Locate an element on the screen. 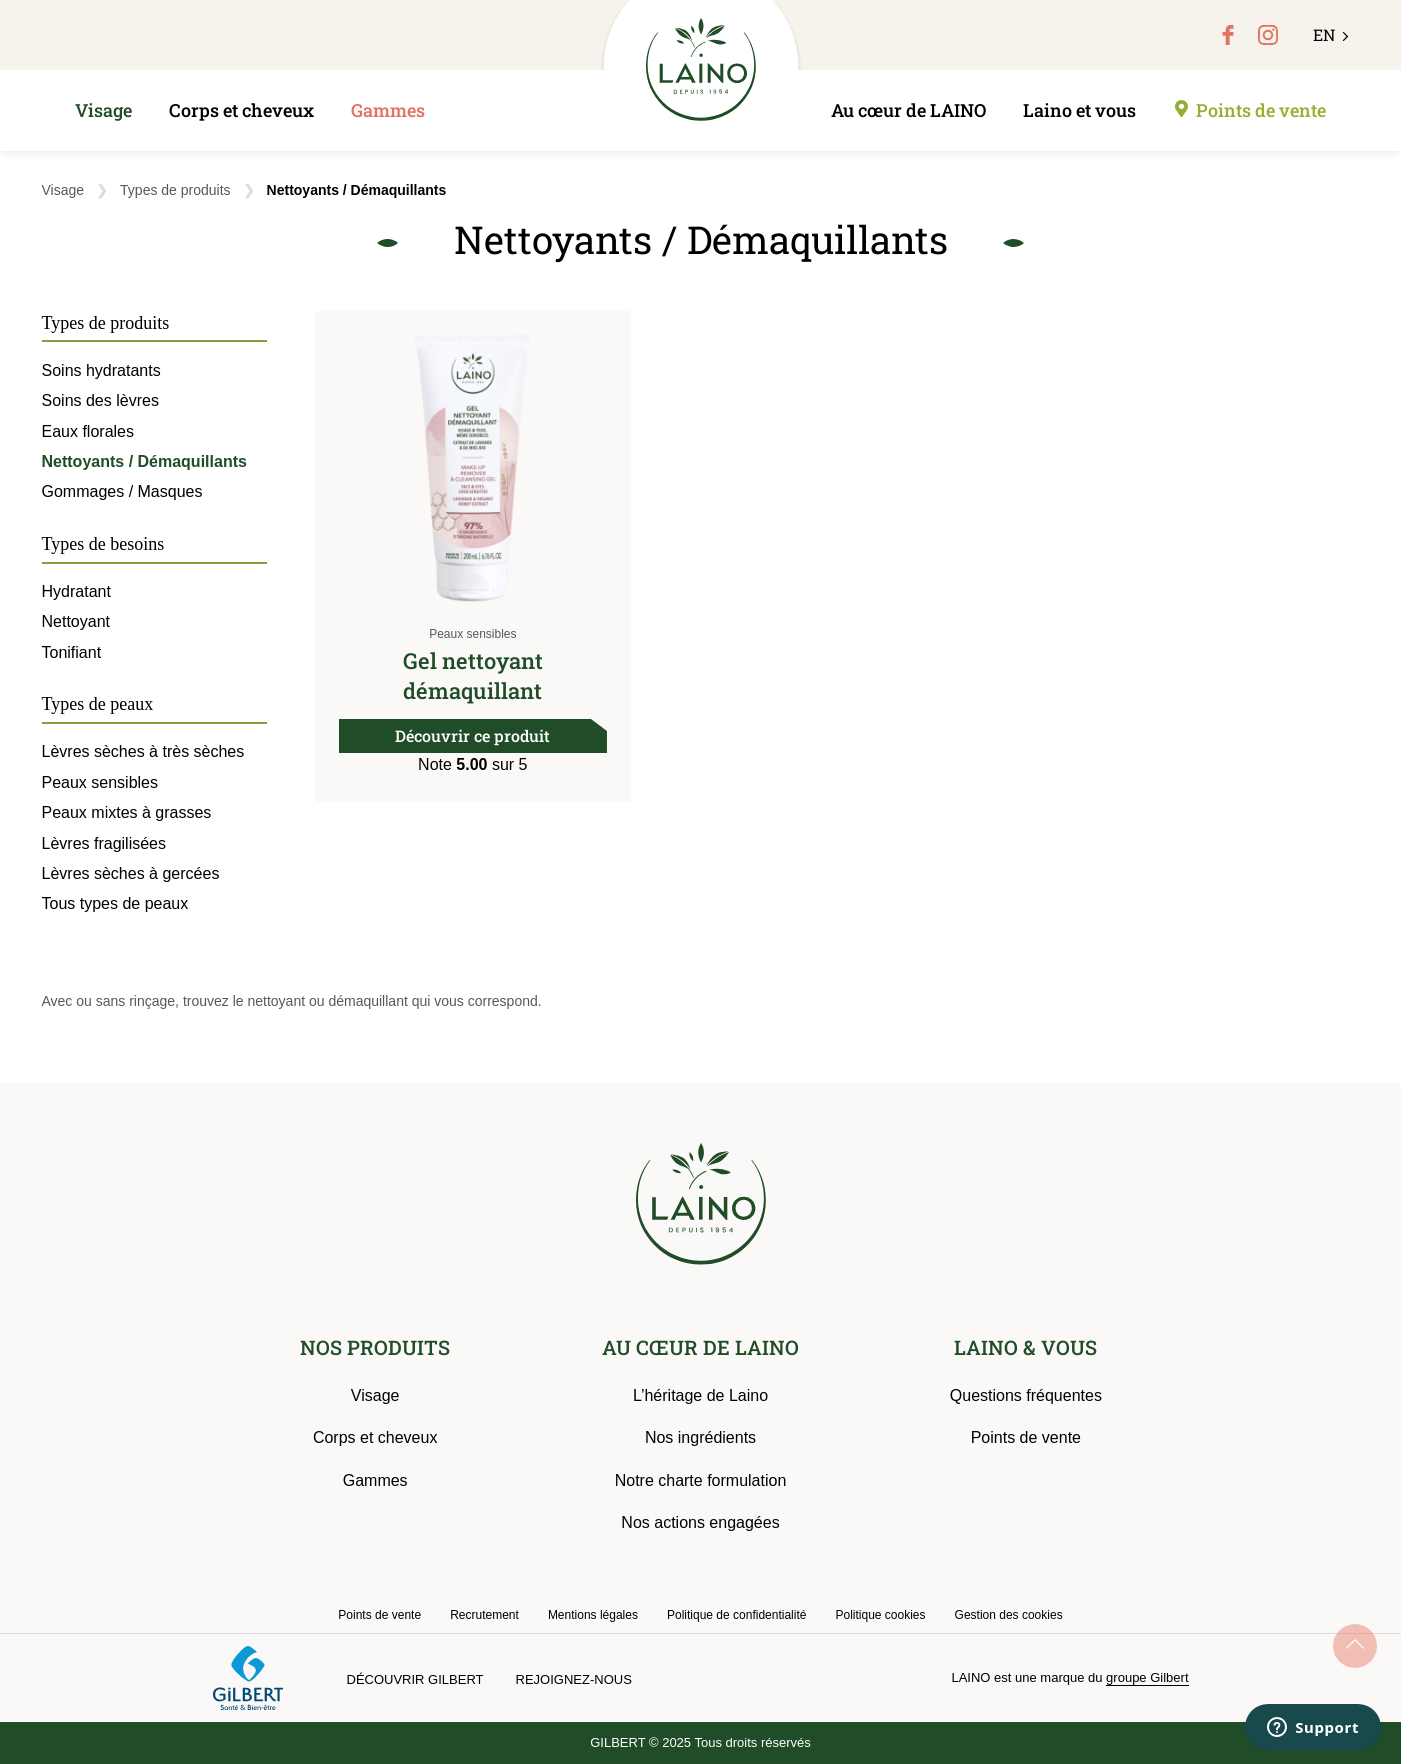  LAINO & VOUS is located at coordinates (1025, 1347).